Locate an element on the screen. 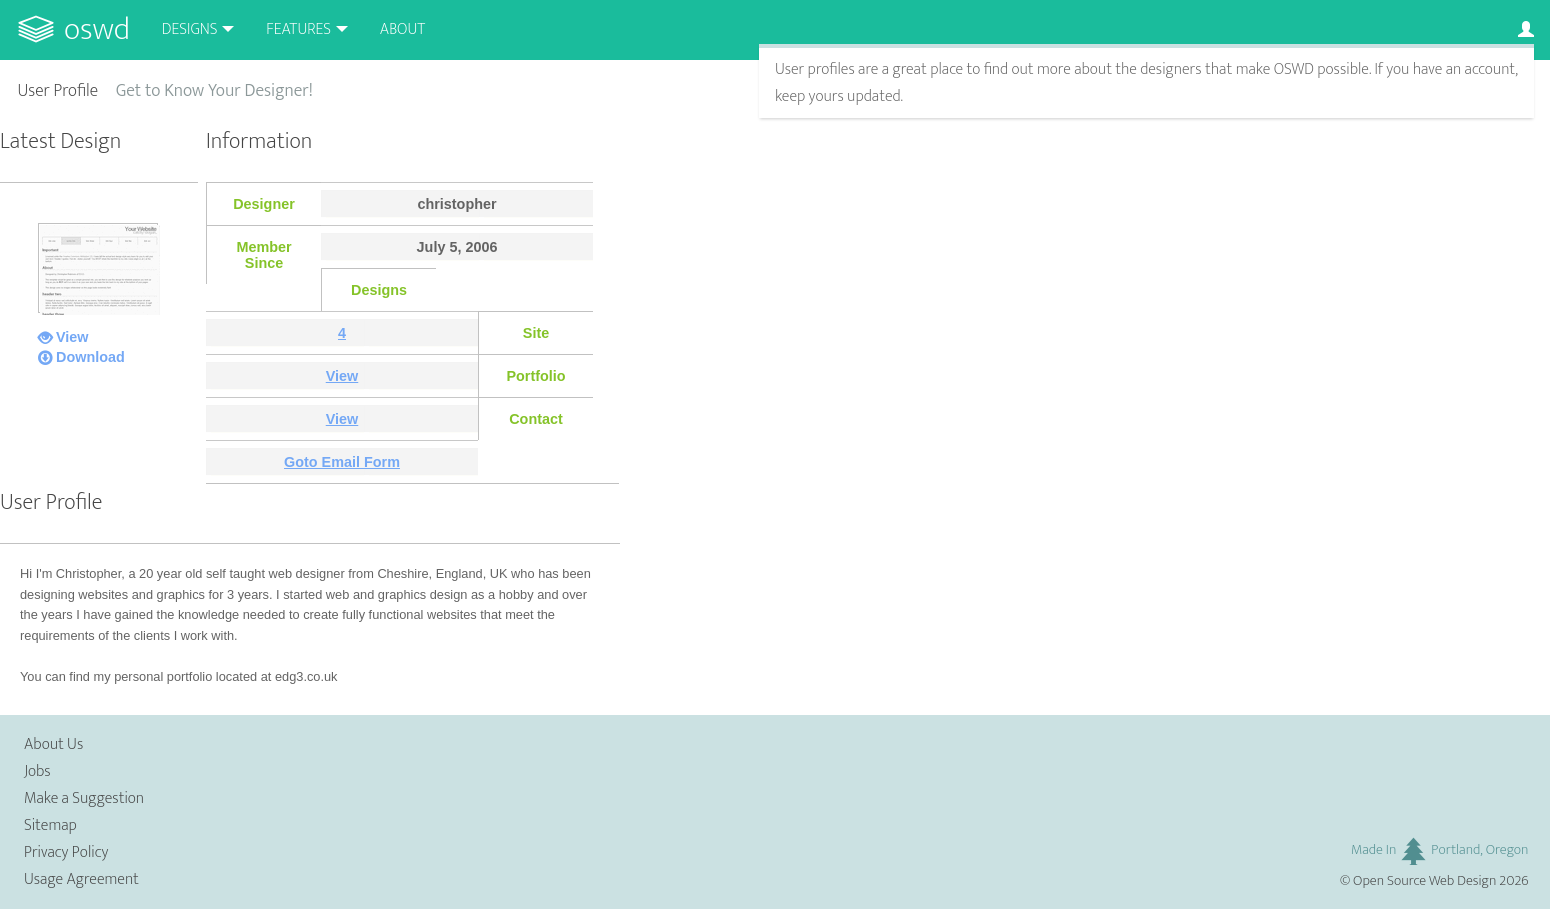 The image size is (1550, 909). Goto Email Form is located at coordinates (342, 462).